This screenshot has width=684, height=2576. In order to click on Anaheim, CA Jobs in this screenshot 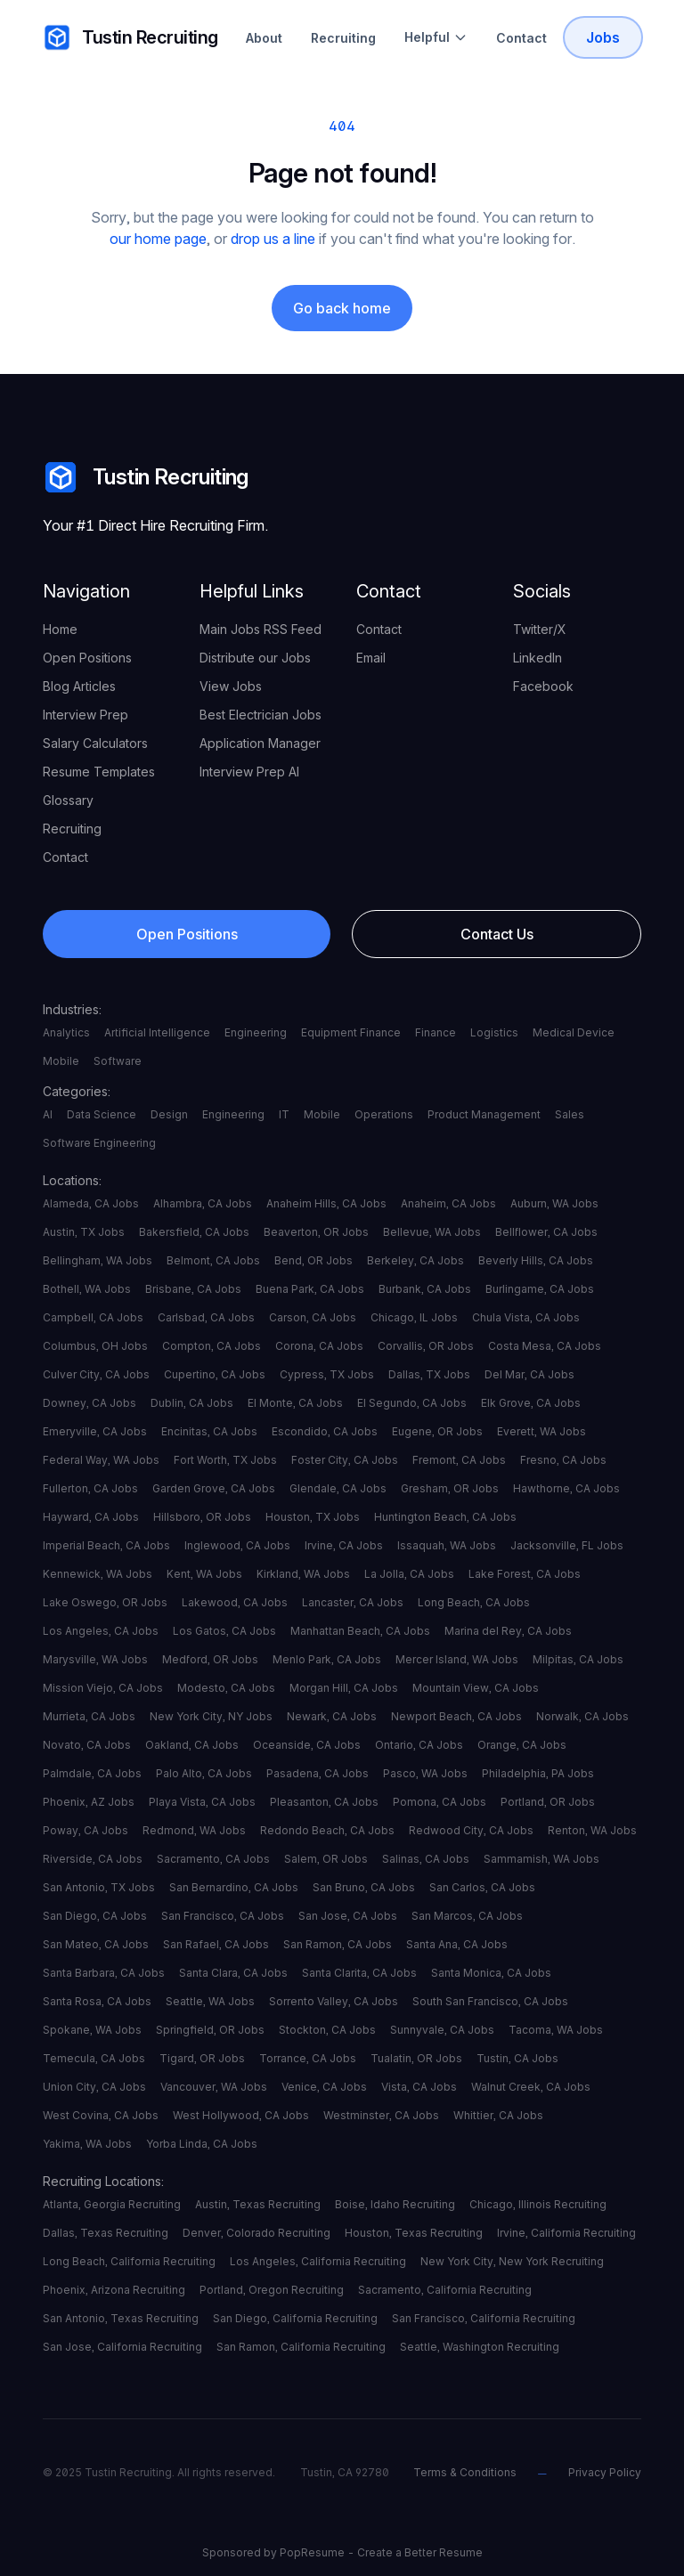, I will do `click(448, 1203)`.